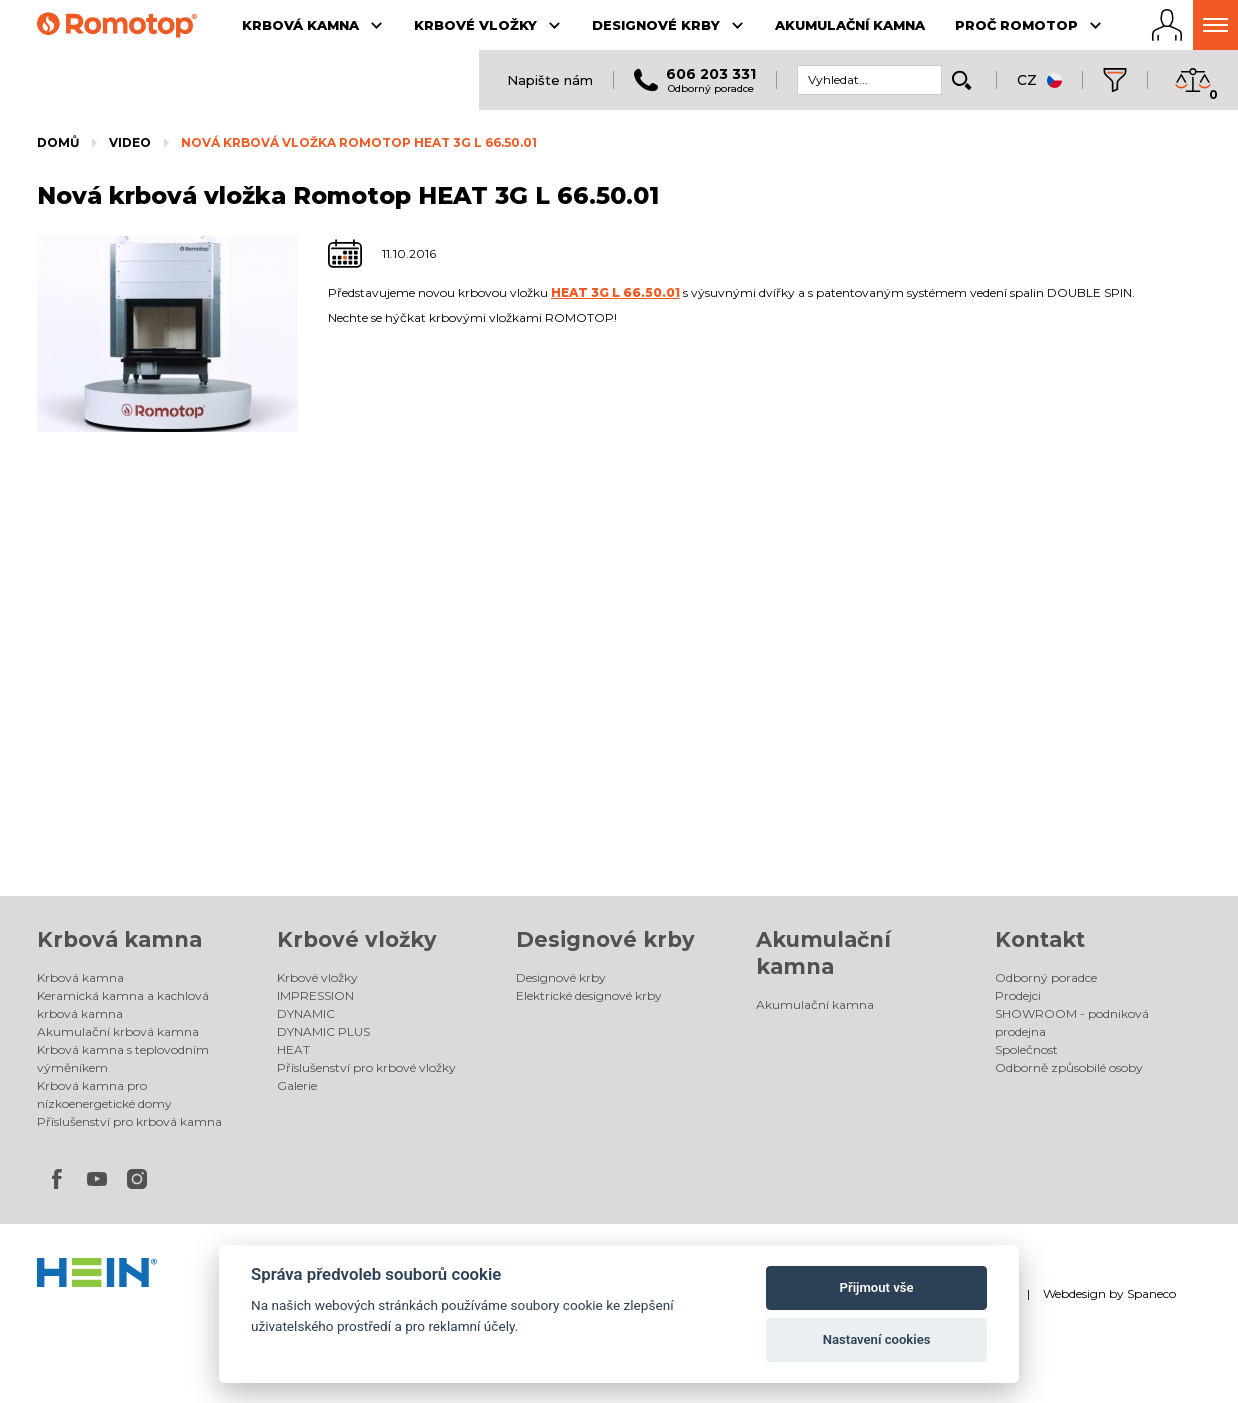 The image size is (1238, 1403). Describe the element at coordinates (589, 995) in the screenshot. I see `Elektrické designové krby` at that location.